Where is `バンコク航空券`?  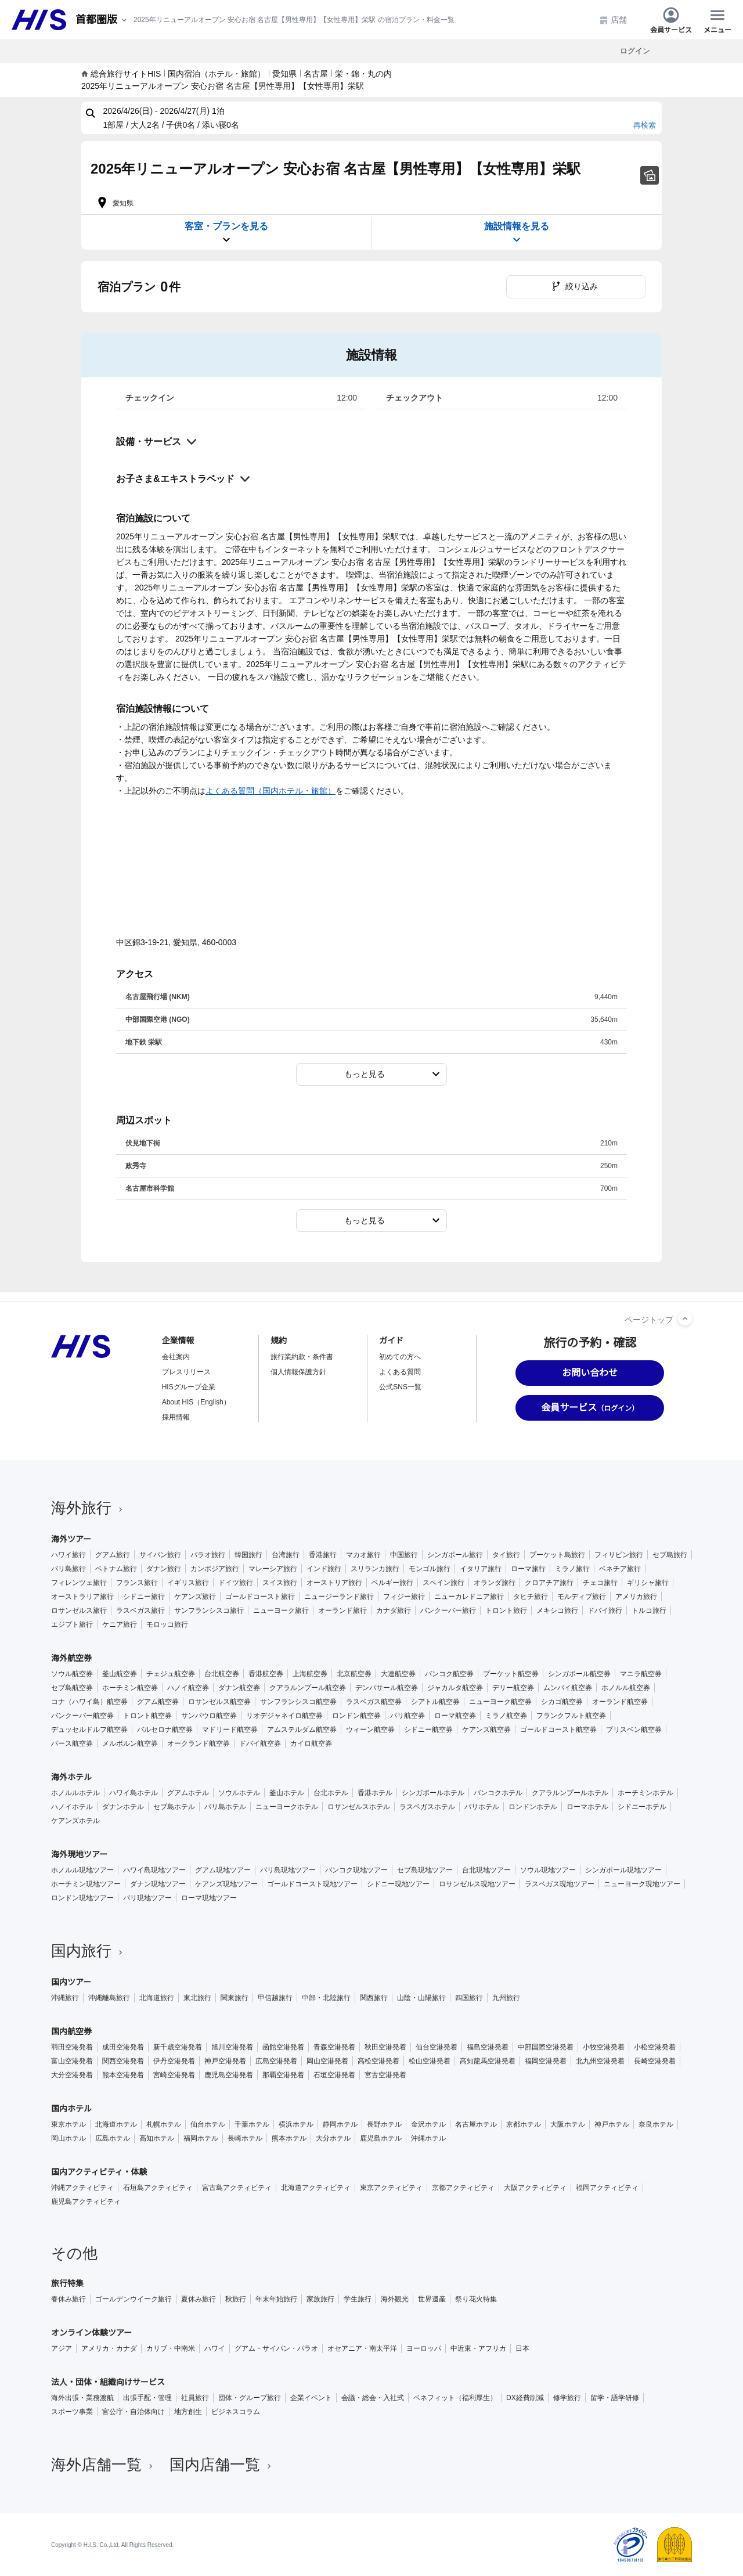 バンコク航空券 is located at coordinates (449, 1674).